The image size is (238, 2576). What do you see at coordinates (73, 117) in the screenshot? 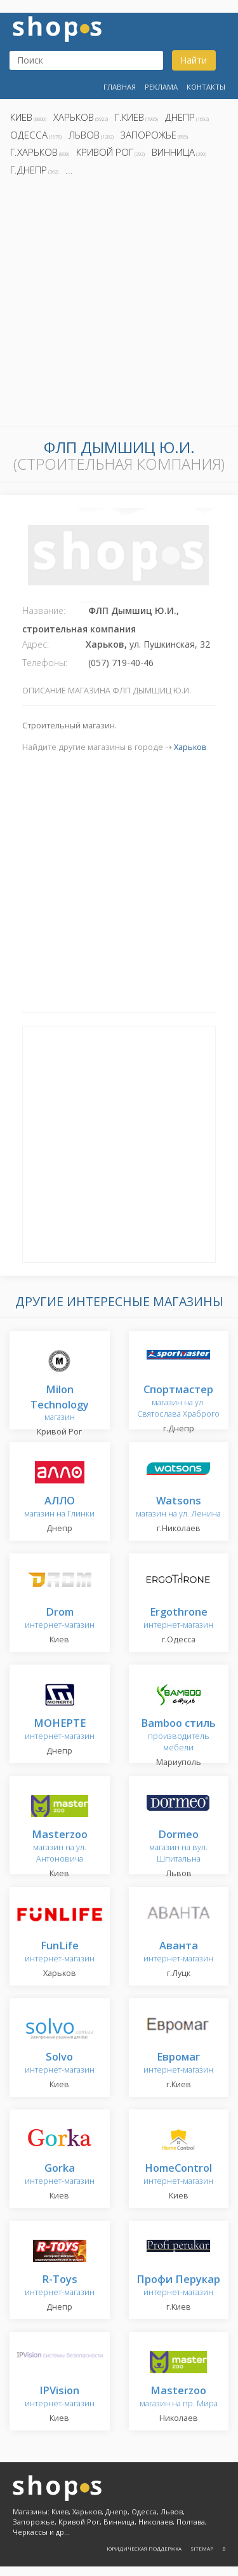
I see `Харьков` at bounding box center [73, 117].